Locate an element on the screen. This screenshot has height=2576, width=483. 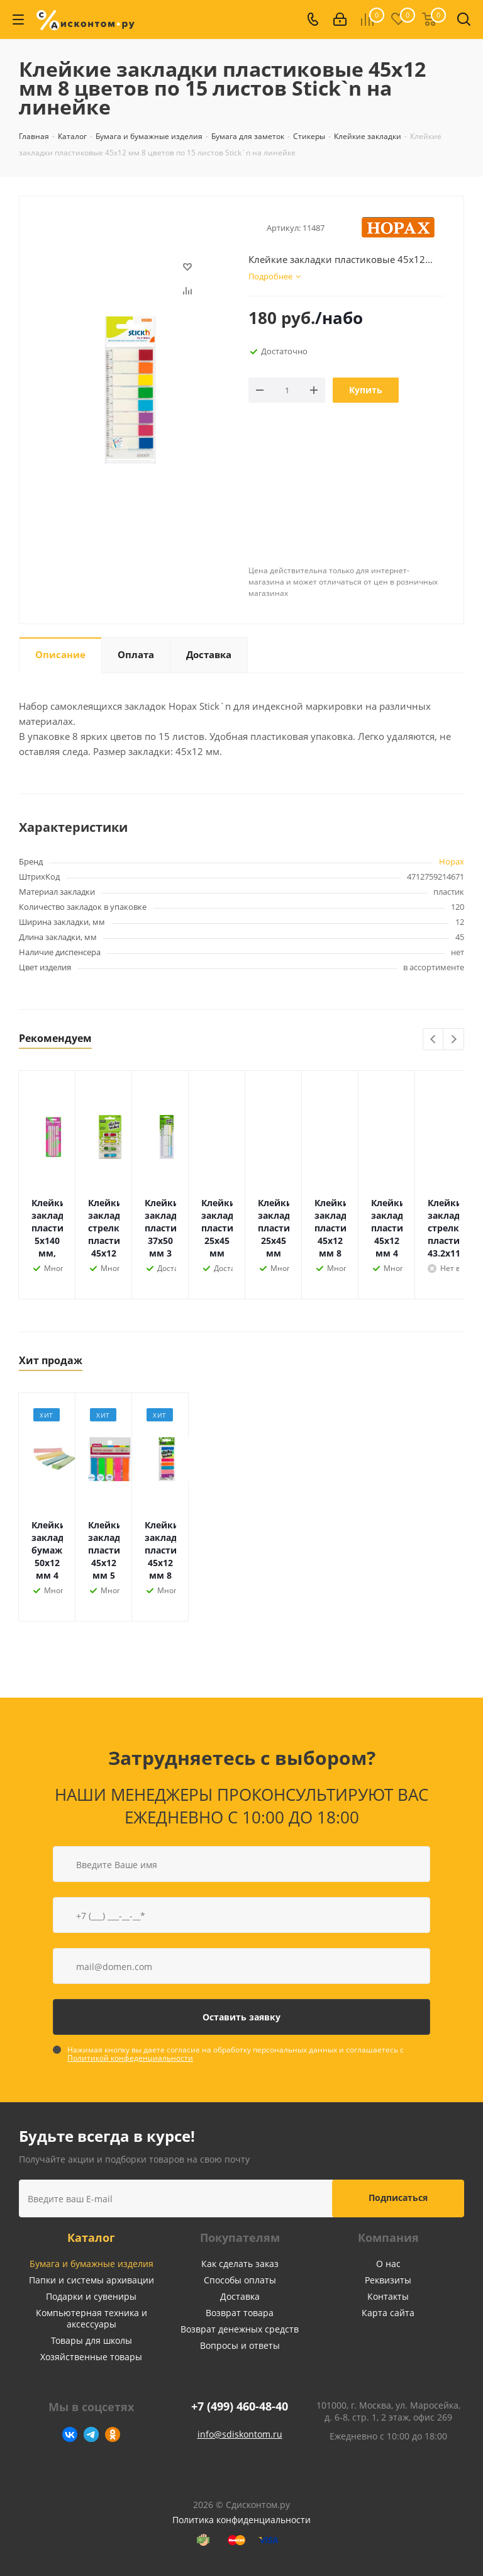
Политикой конфеденциальности is located at coordinates (130, 2057).